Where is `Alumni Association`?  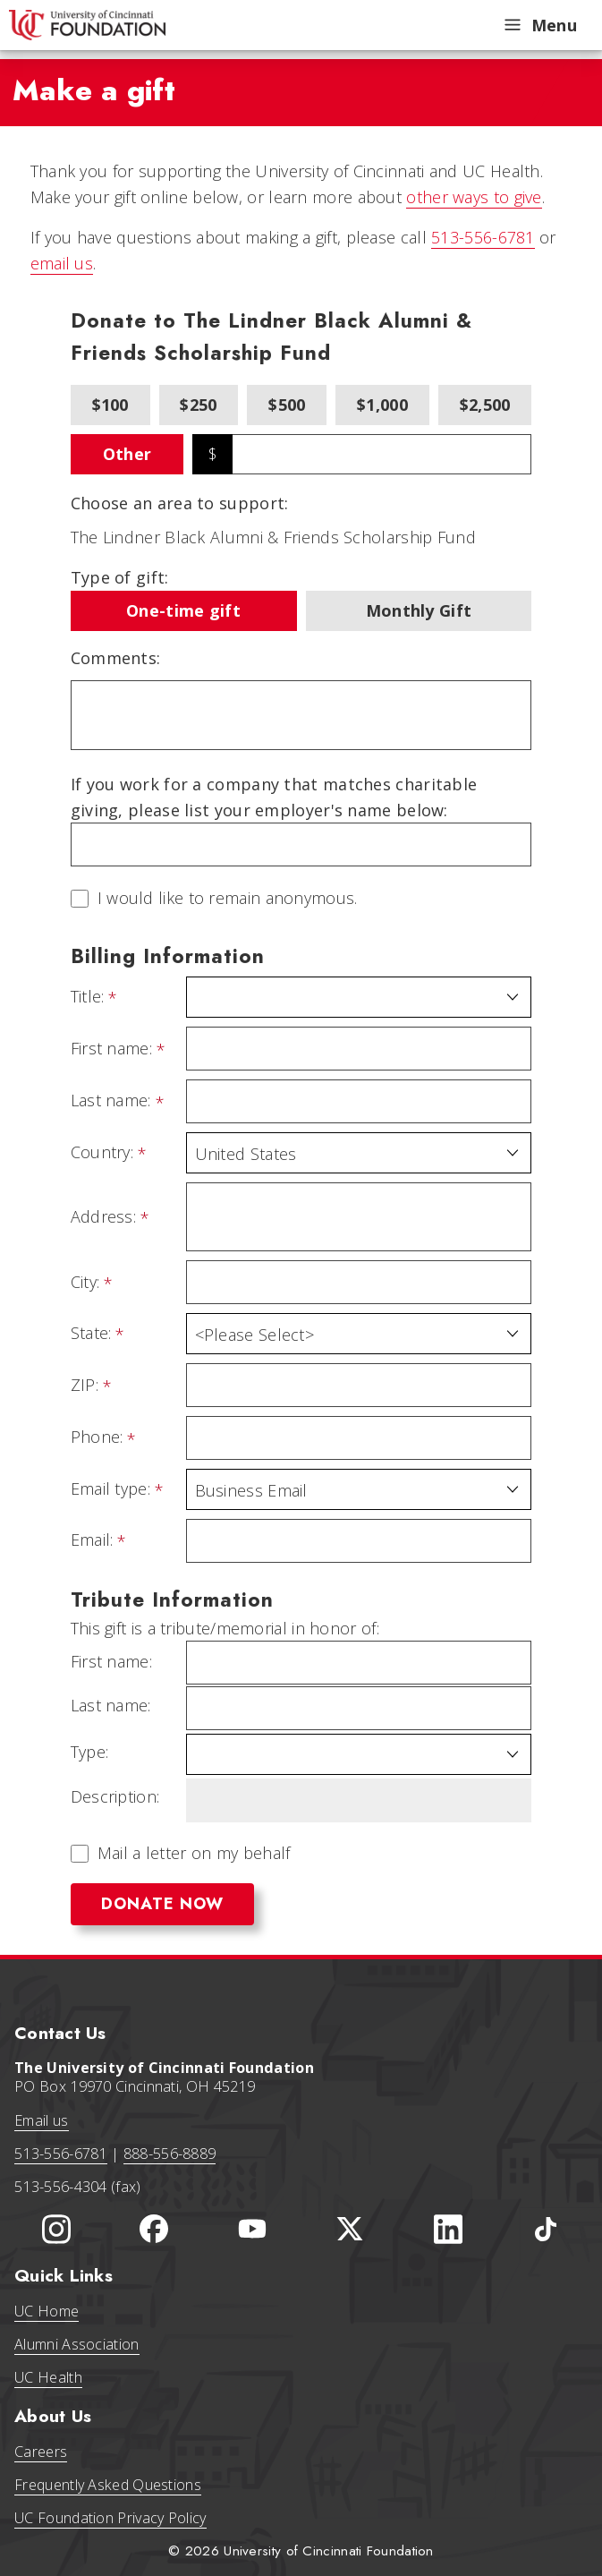 Alumni Association is located at coordinates (76, 2344).